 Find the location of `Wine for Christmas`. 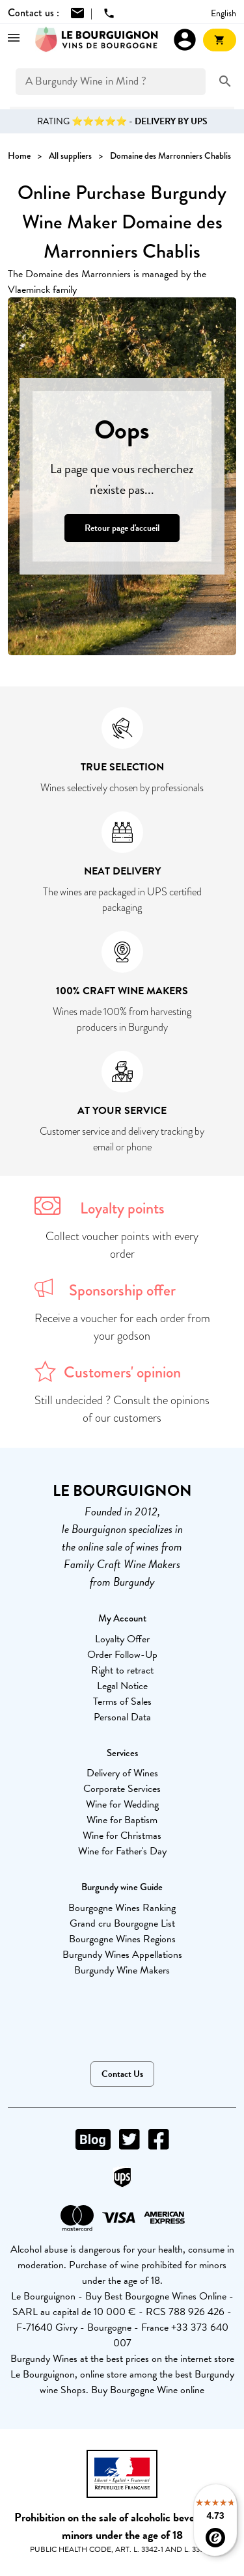

Wine for Christmas is located at coordinates (122, 1835).